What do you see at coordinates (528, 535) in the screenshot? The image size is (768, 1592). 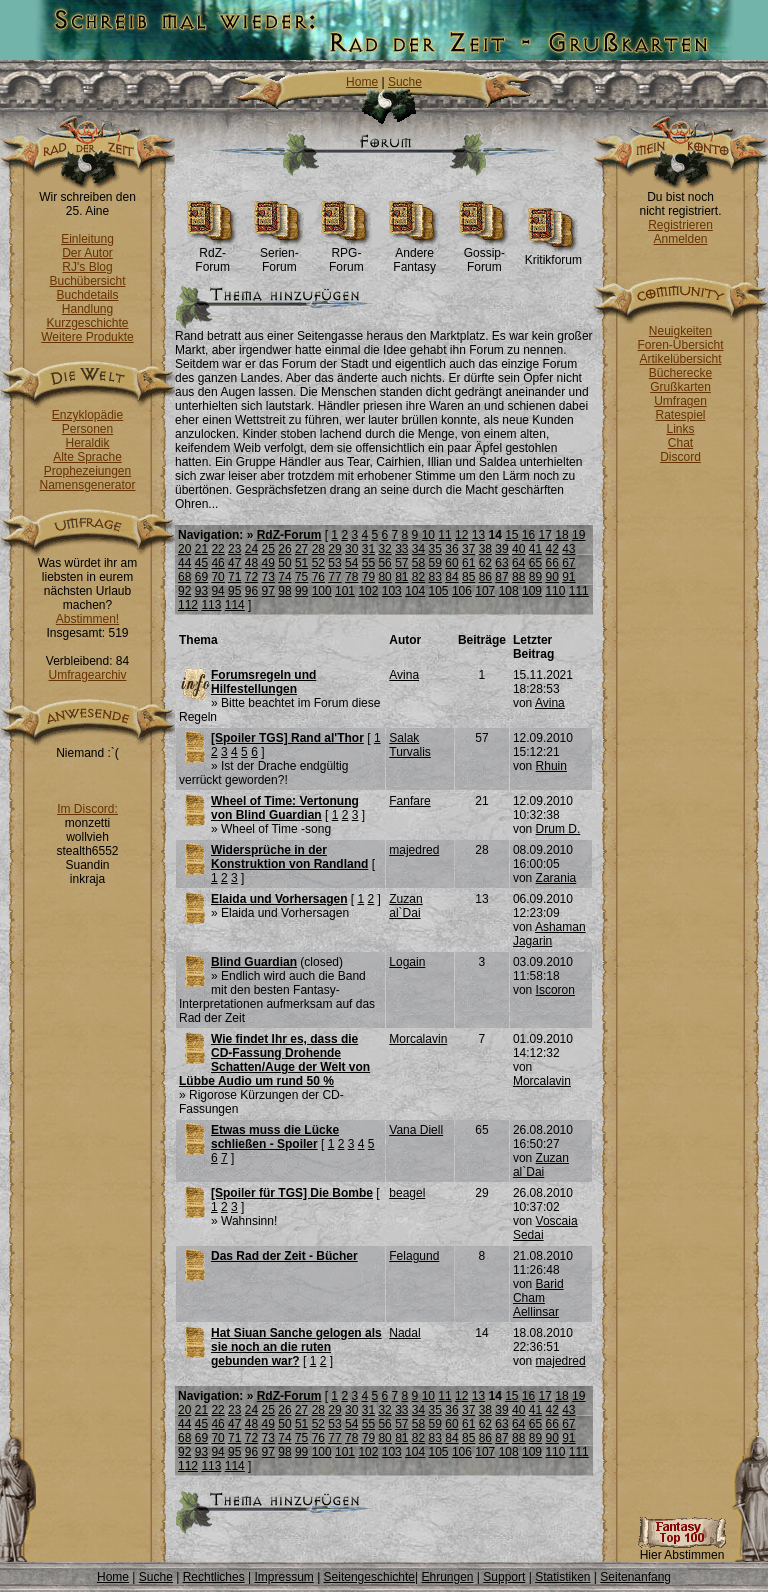 I see `16` at bounding box center [528, 535].